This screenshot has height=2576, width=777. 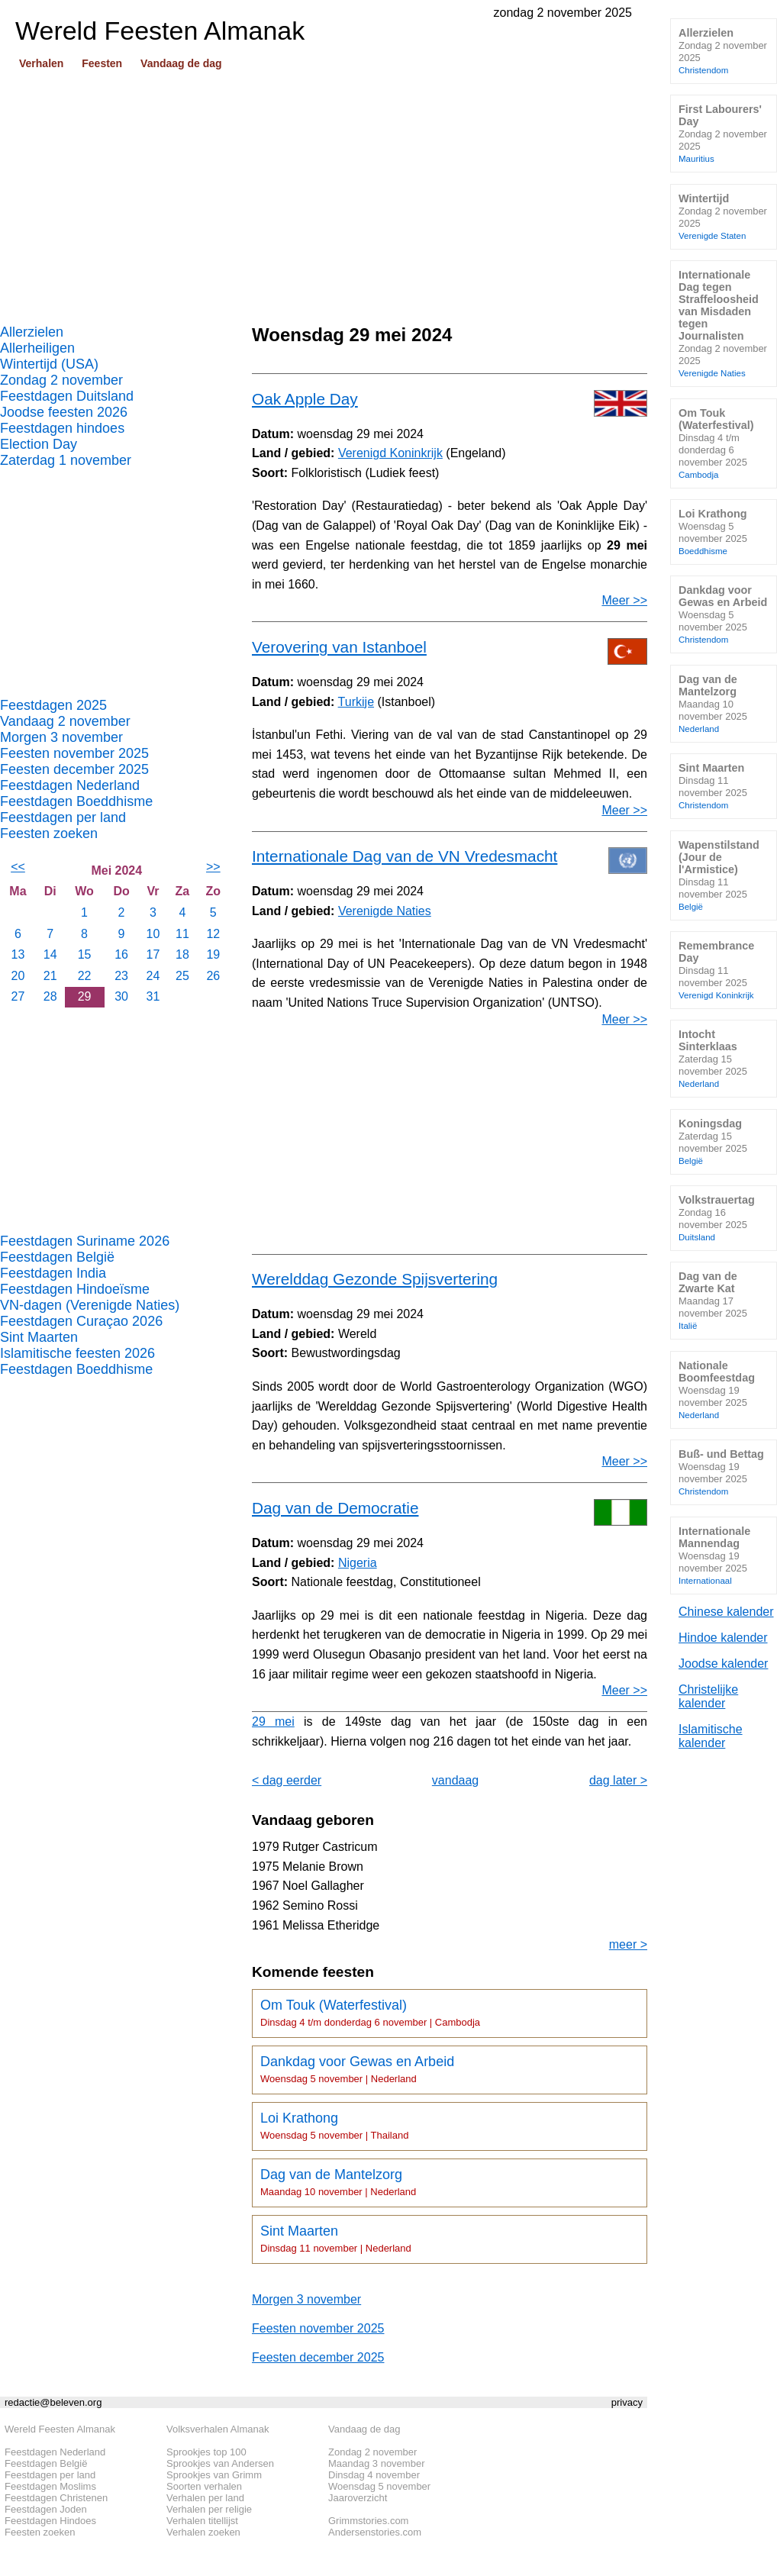 I want to click on 22, so click(x=85, y=975).